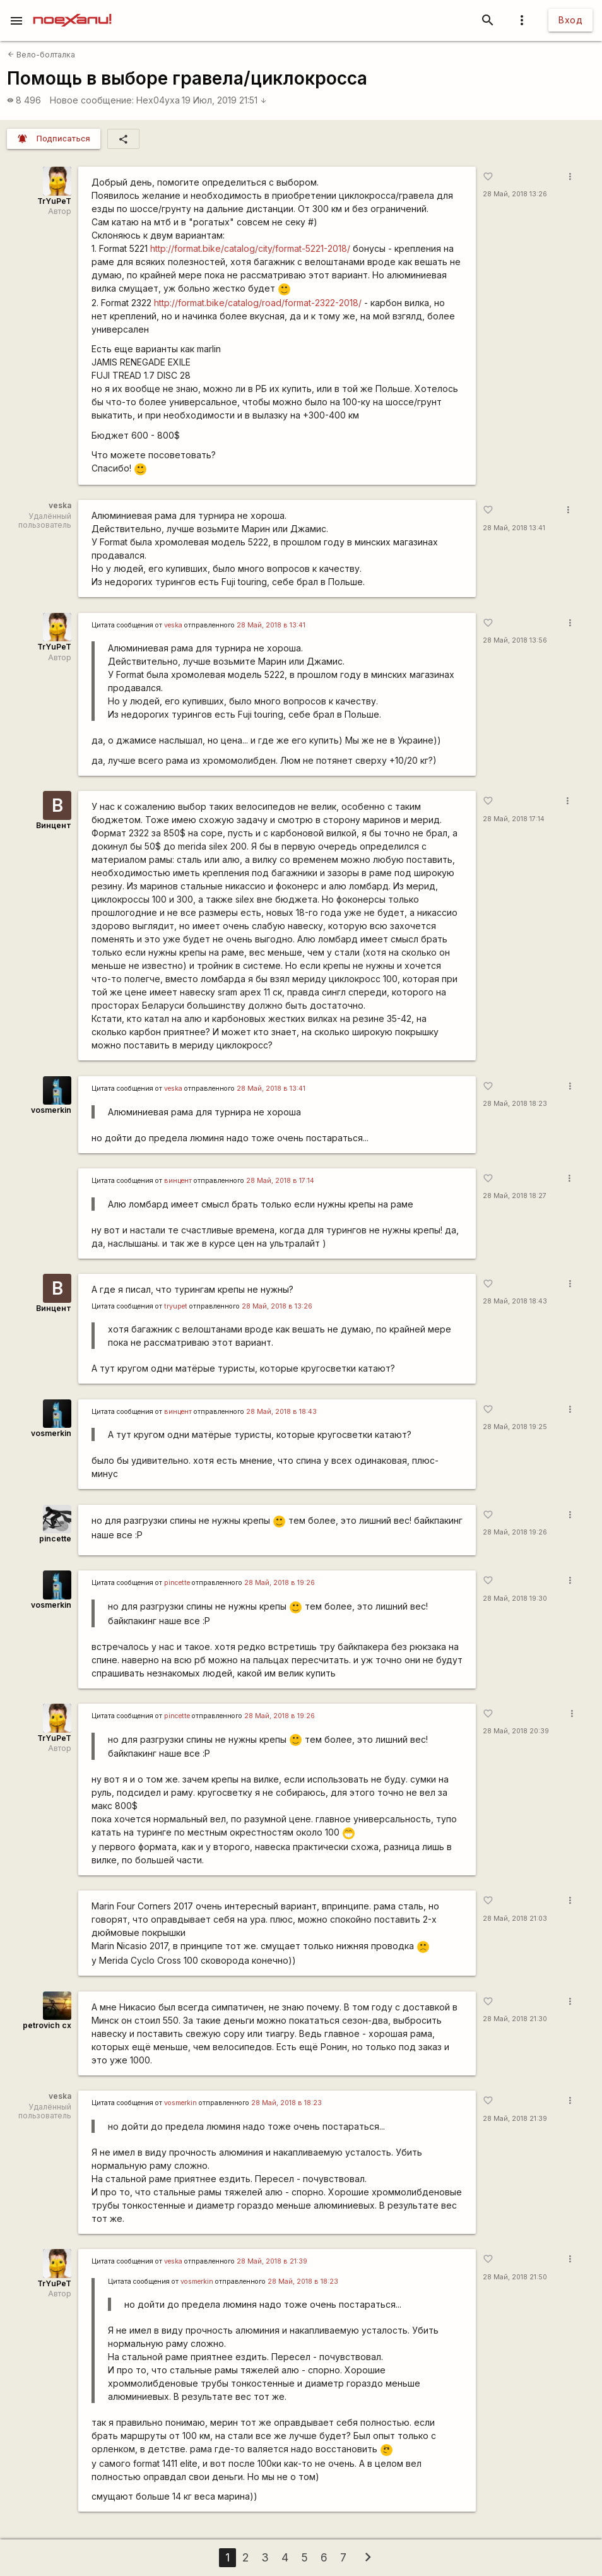  What do you see at coordinates (54, 201) in the screenshot?
I see `TrYuPeT` at bounding box center [54, 201].